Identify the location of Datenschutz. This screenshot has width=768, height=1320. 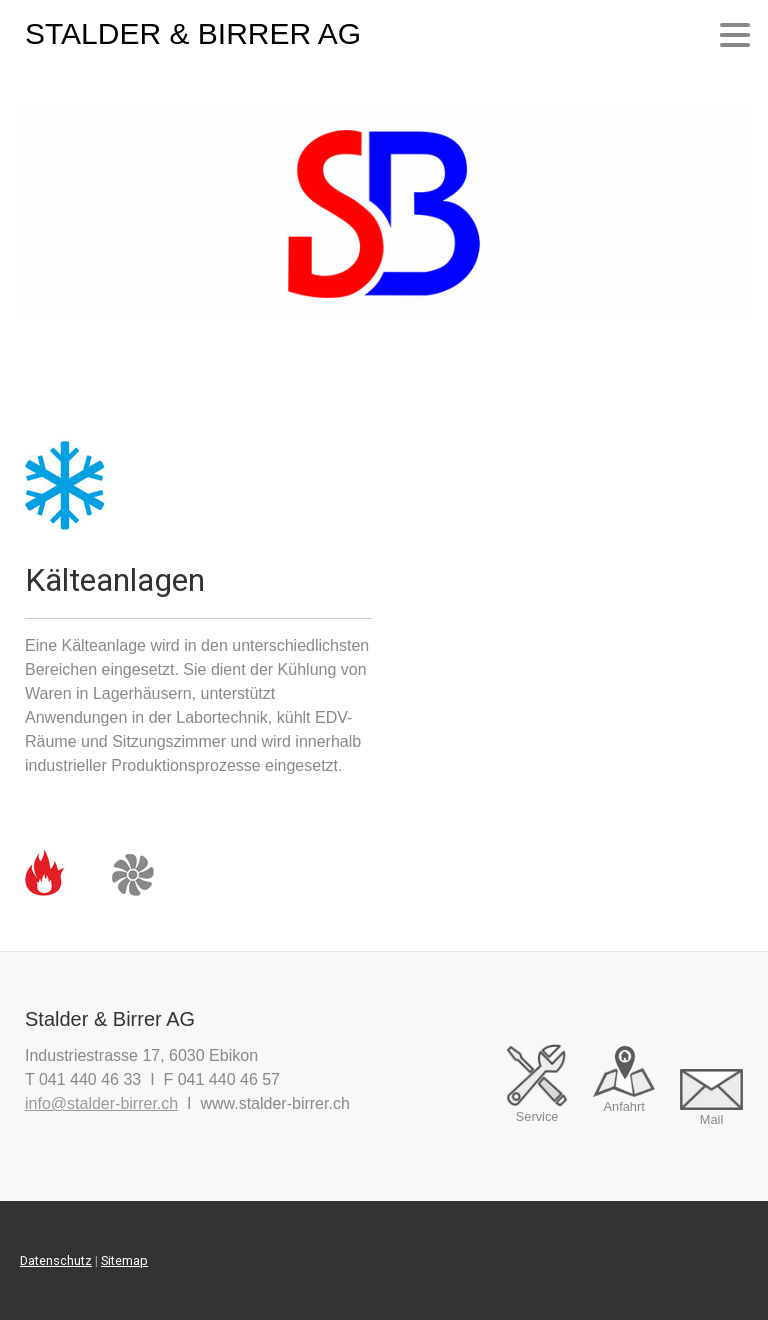
(56, 1260).